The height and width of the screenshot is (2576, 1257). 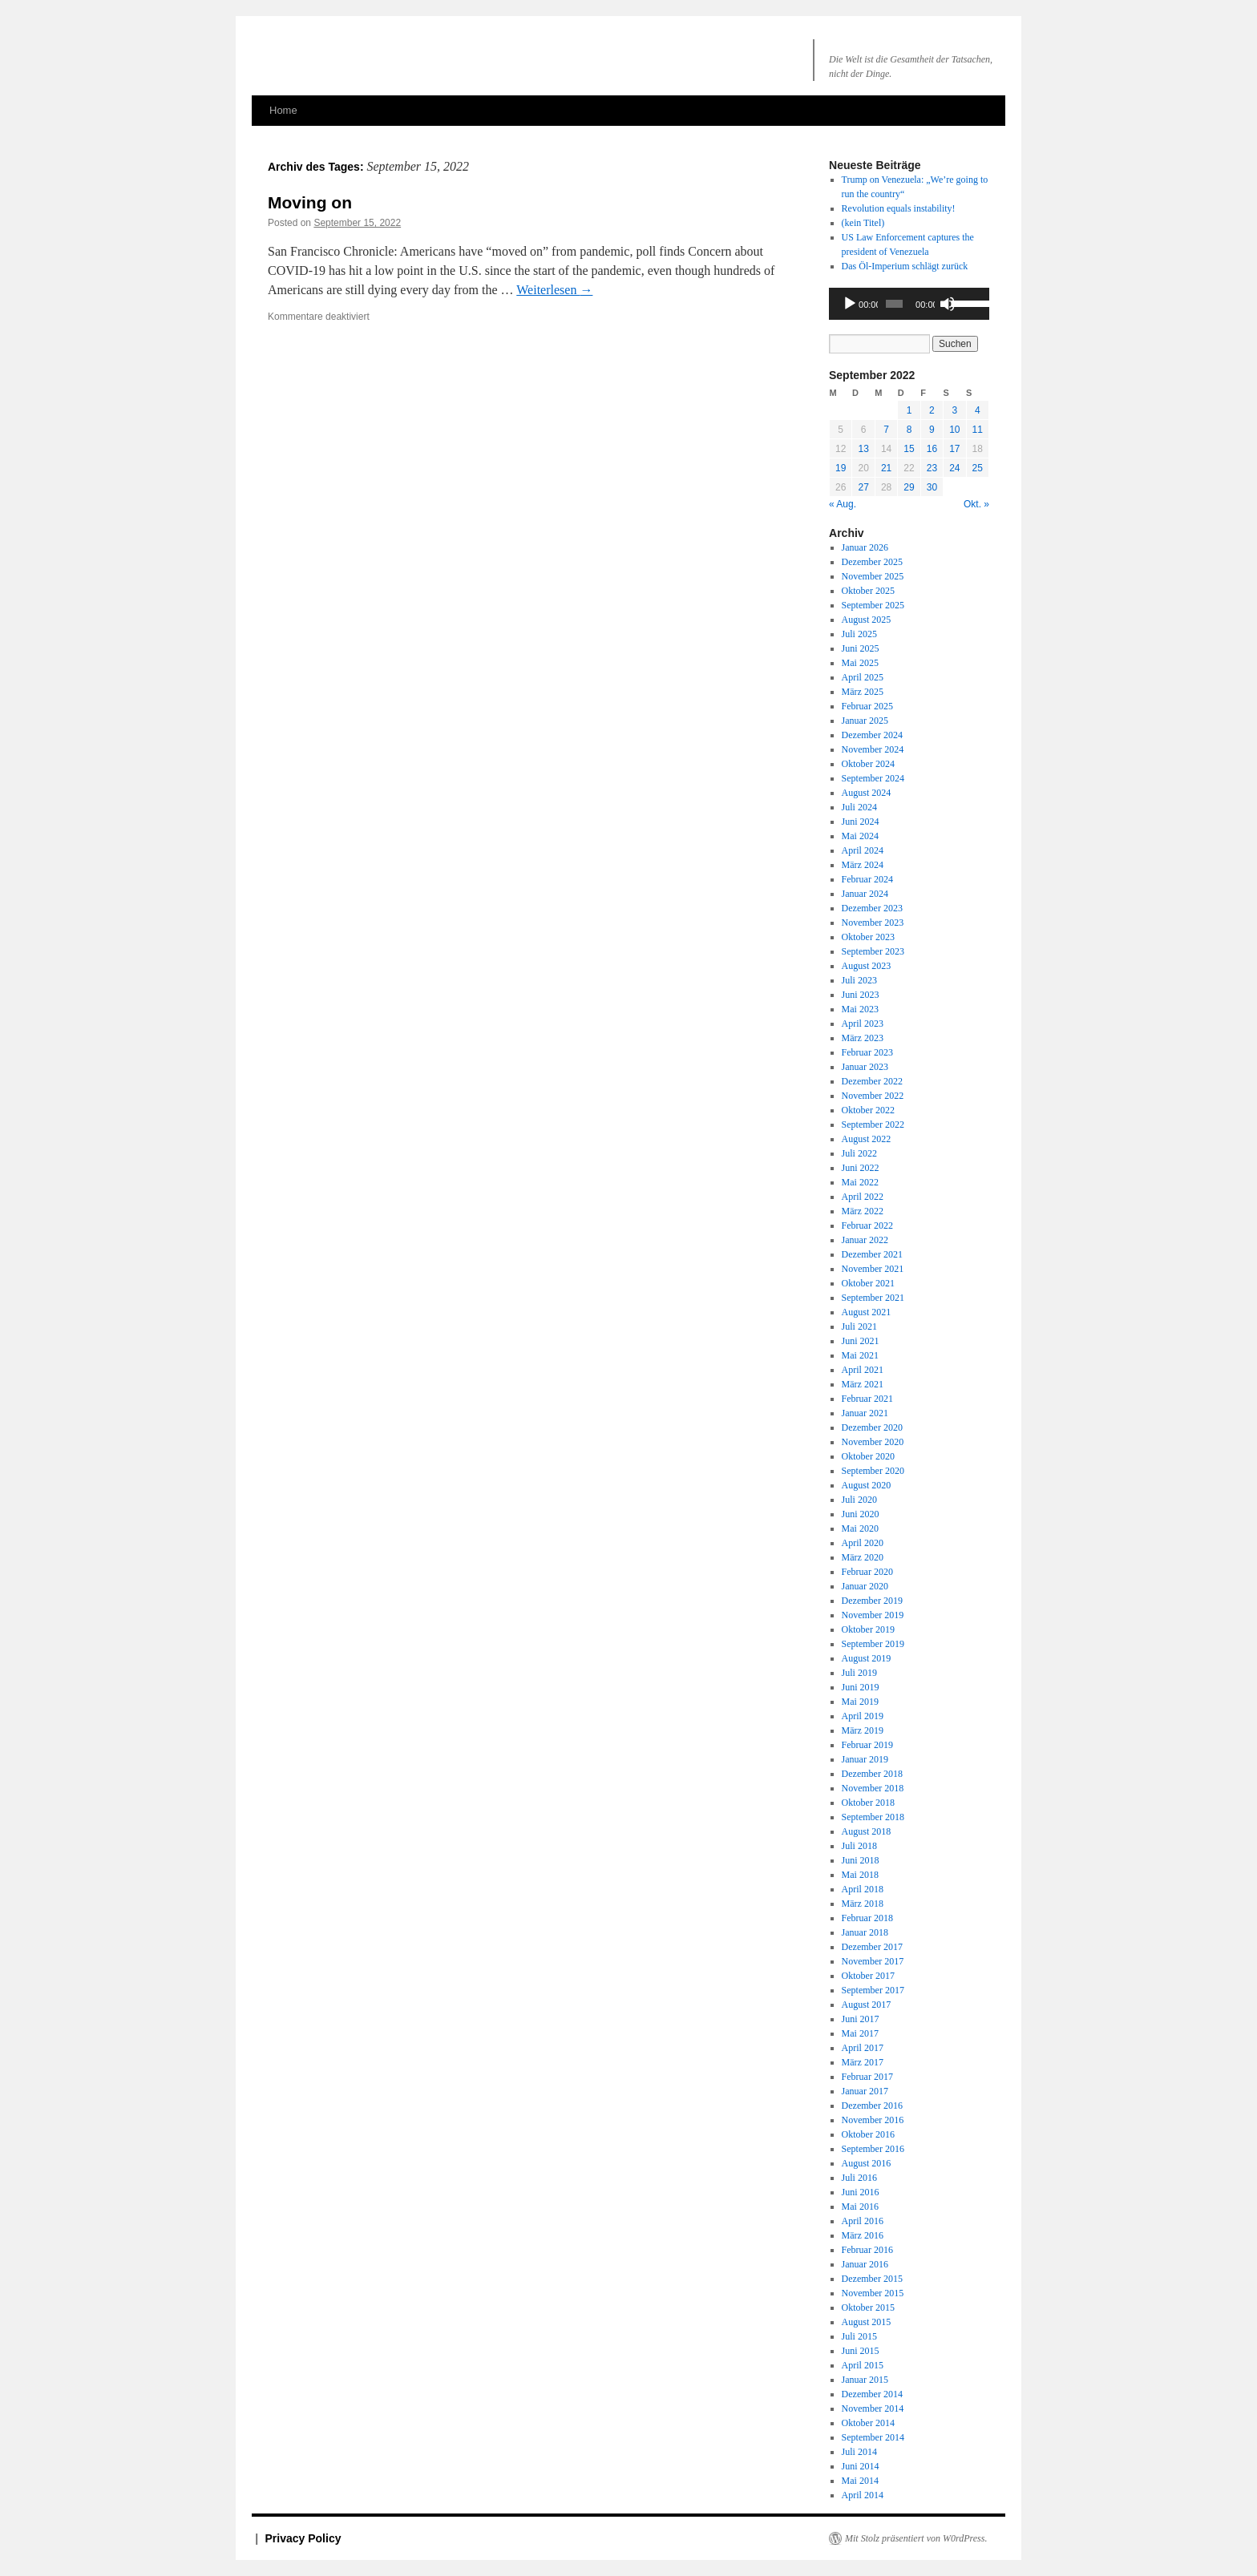 What do you see at coordinates (862, 1903) in the screenshot?
I see `März 2018` at bounding box center [862, 1903].